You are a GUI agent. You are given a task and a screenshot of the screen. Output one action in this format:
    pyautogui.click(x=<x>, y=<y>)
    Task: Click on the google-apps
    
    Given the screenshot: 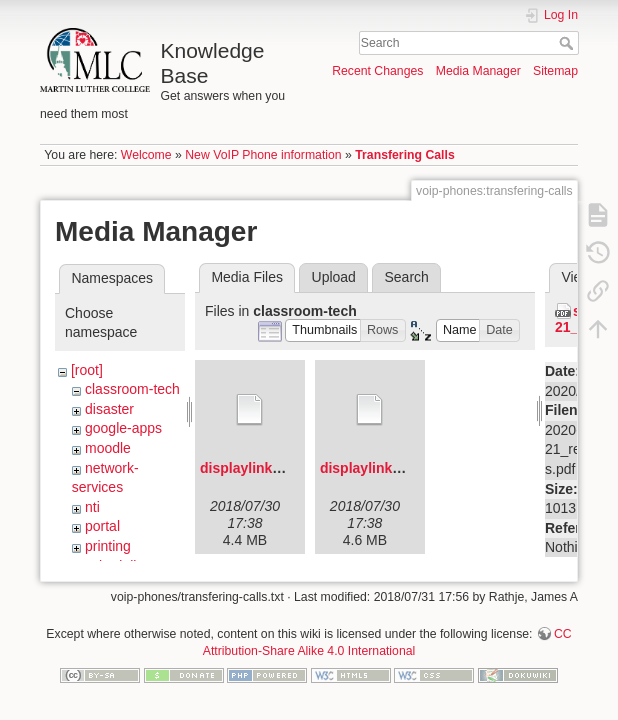 What is the action you would take?
    pyautogui.click(x=123, y=428)
    